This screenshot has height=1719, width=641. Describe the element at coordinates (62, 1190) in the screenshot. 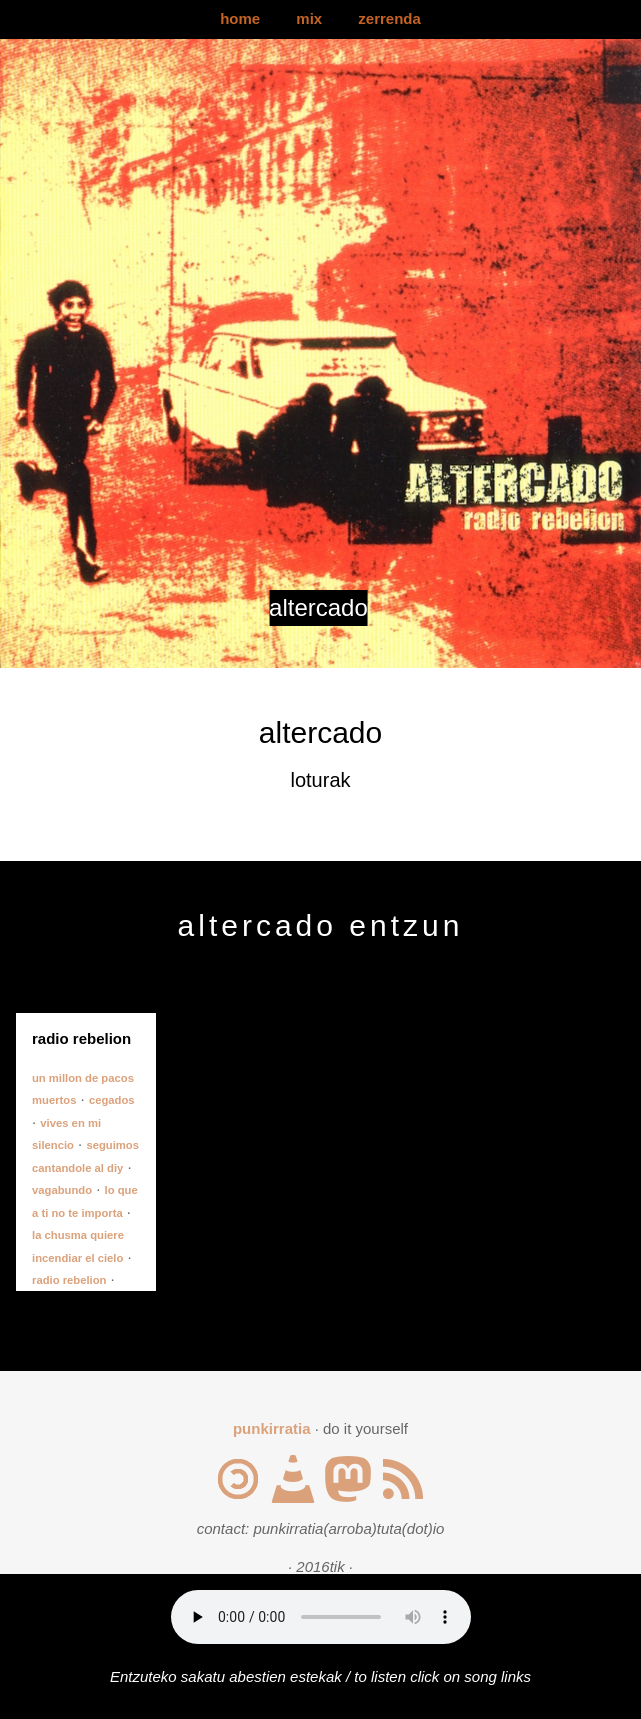

I see `vagabundo` at that location.